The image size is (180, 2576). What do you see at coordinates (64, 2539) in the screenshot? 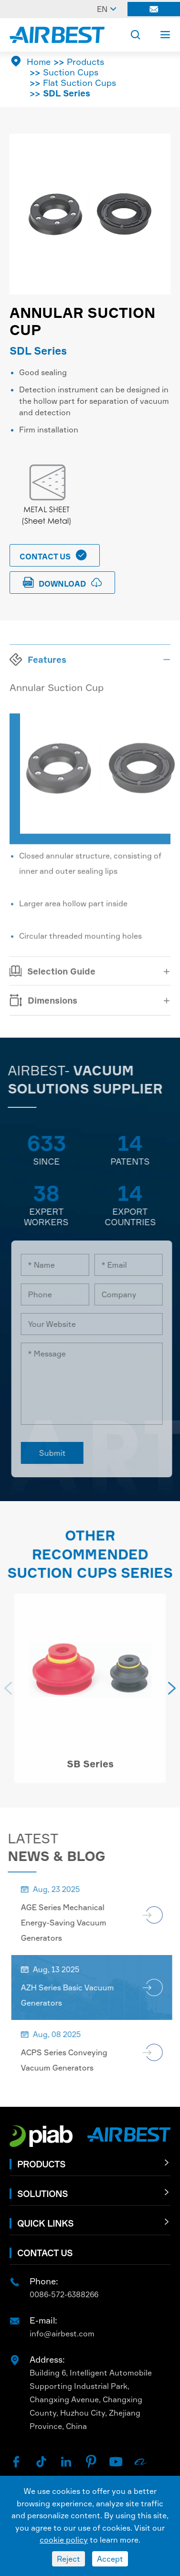
I see `cookie policy` at bounding box center [64, 2539].